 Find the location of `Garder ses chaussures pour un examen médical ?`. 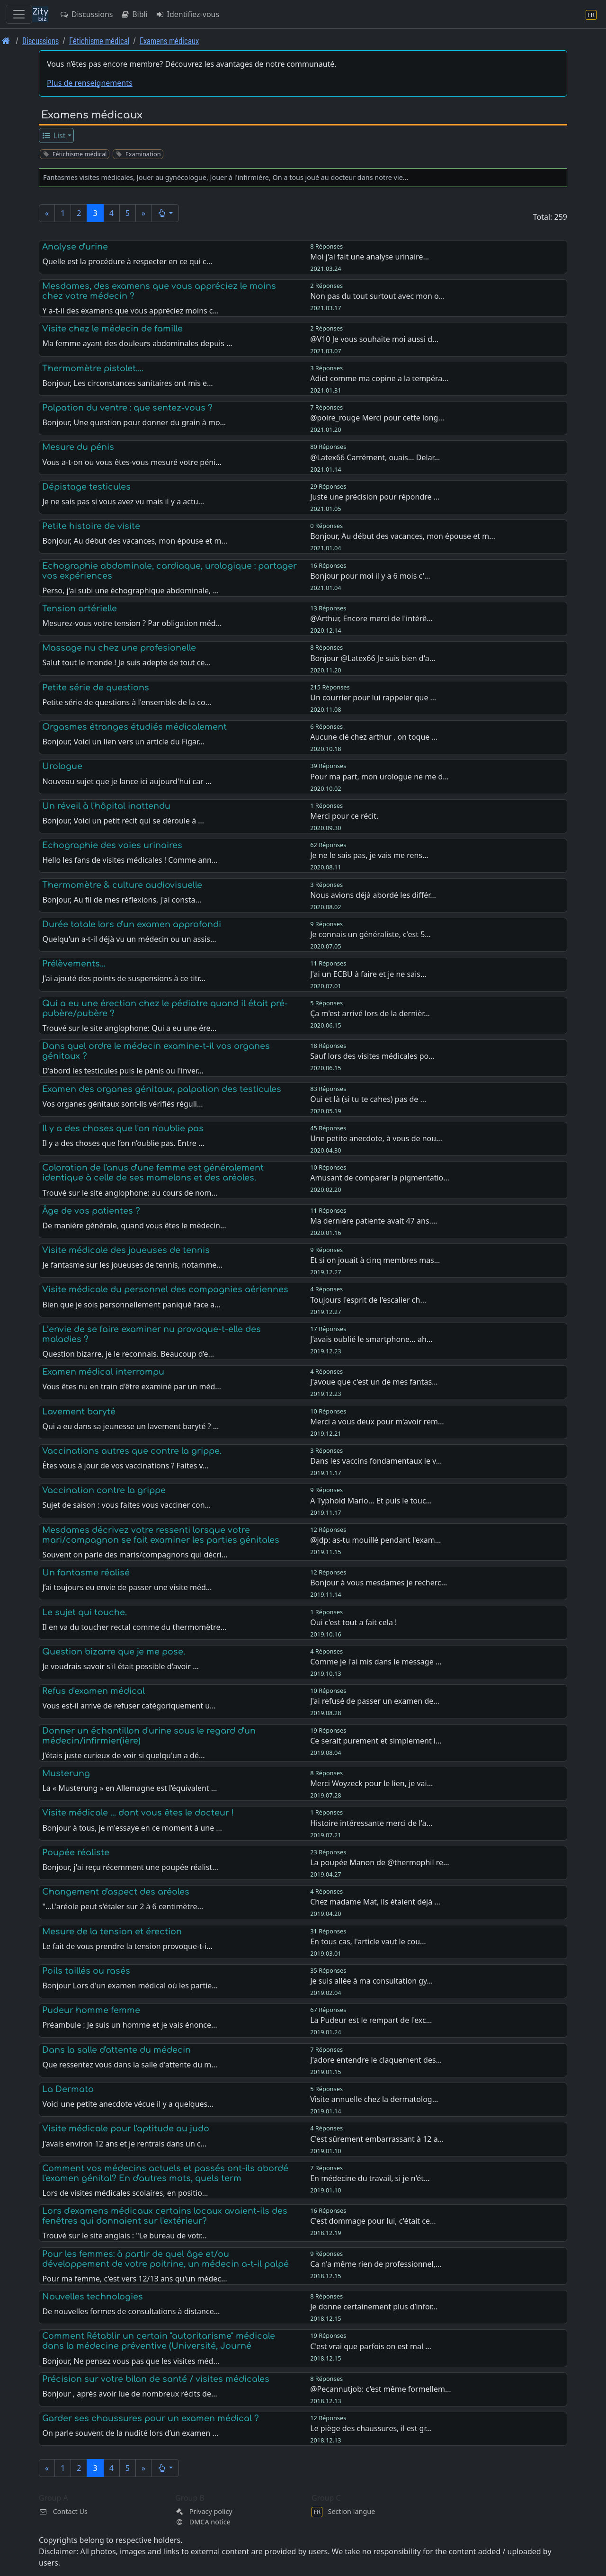

Garder ses chaussures pour un examen médical ? is located at coordinates (150, 2418).